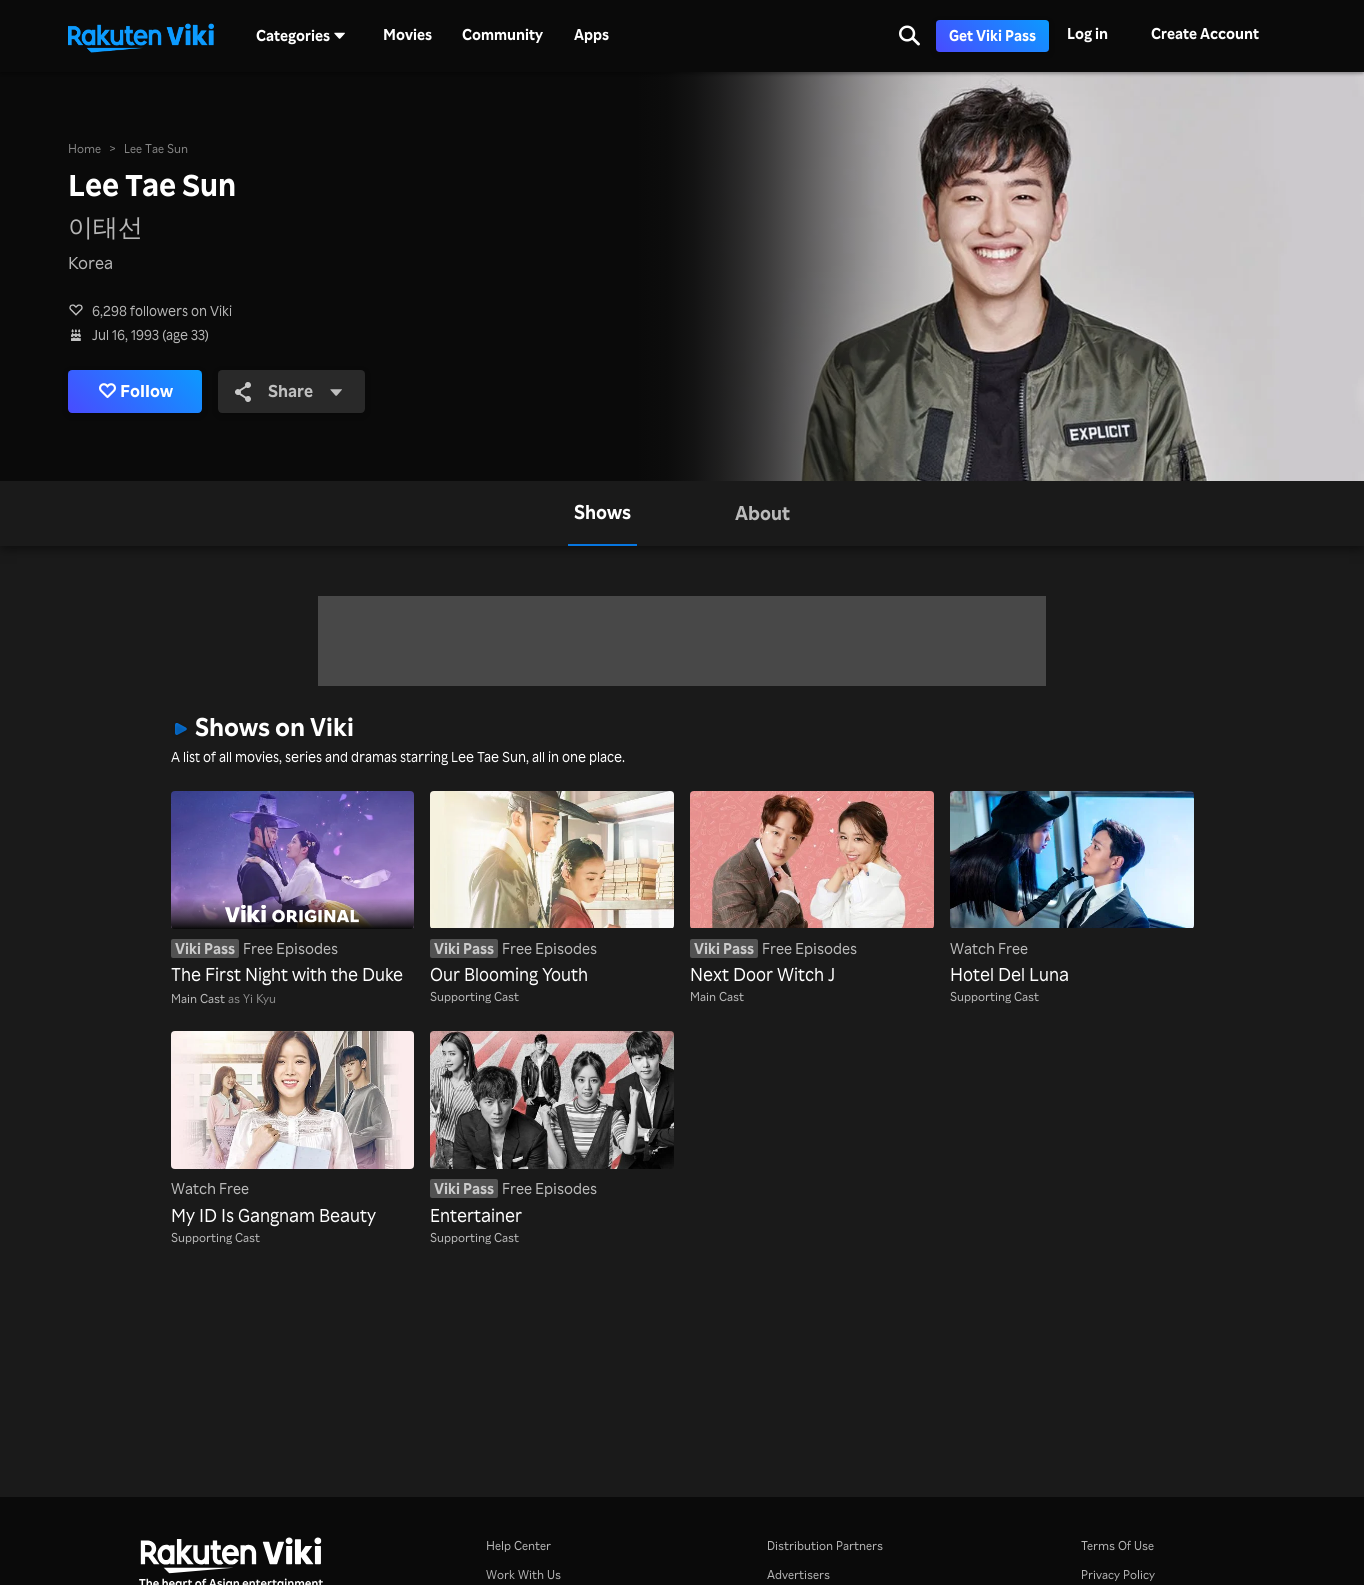  What do you see at coordinates (518, 1545) in the screenshot?
I see `Help Center` at bounding box center [518, 1545].